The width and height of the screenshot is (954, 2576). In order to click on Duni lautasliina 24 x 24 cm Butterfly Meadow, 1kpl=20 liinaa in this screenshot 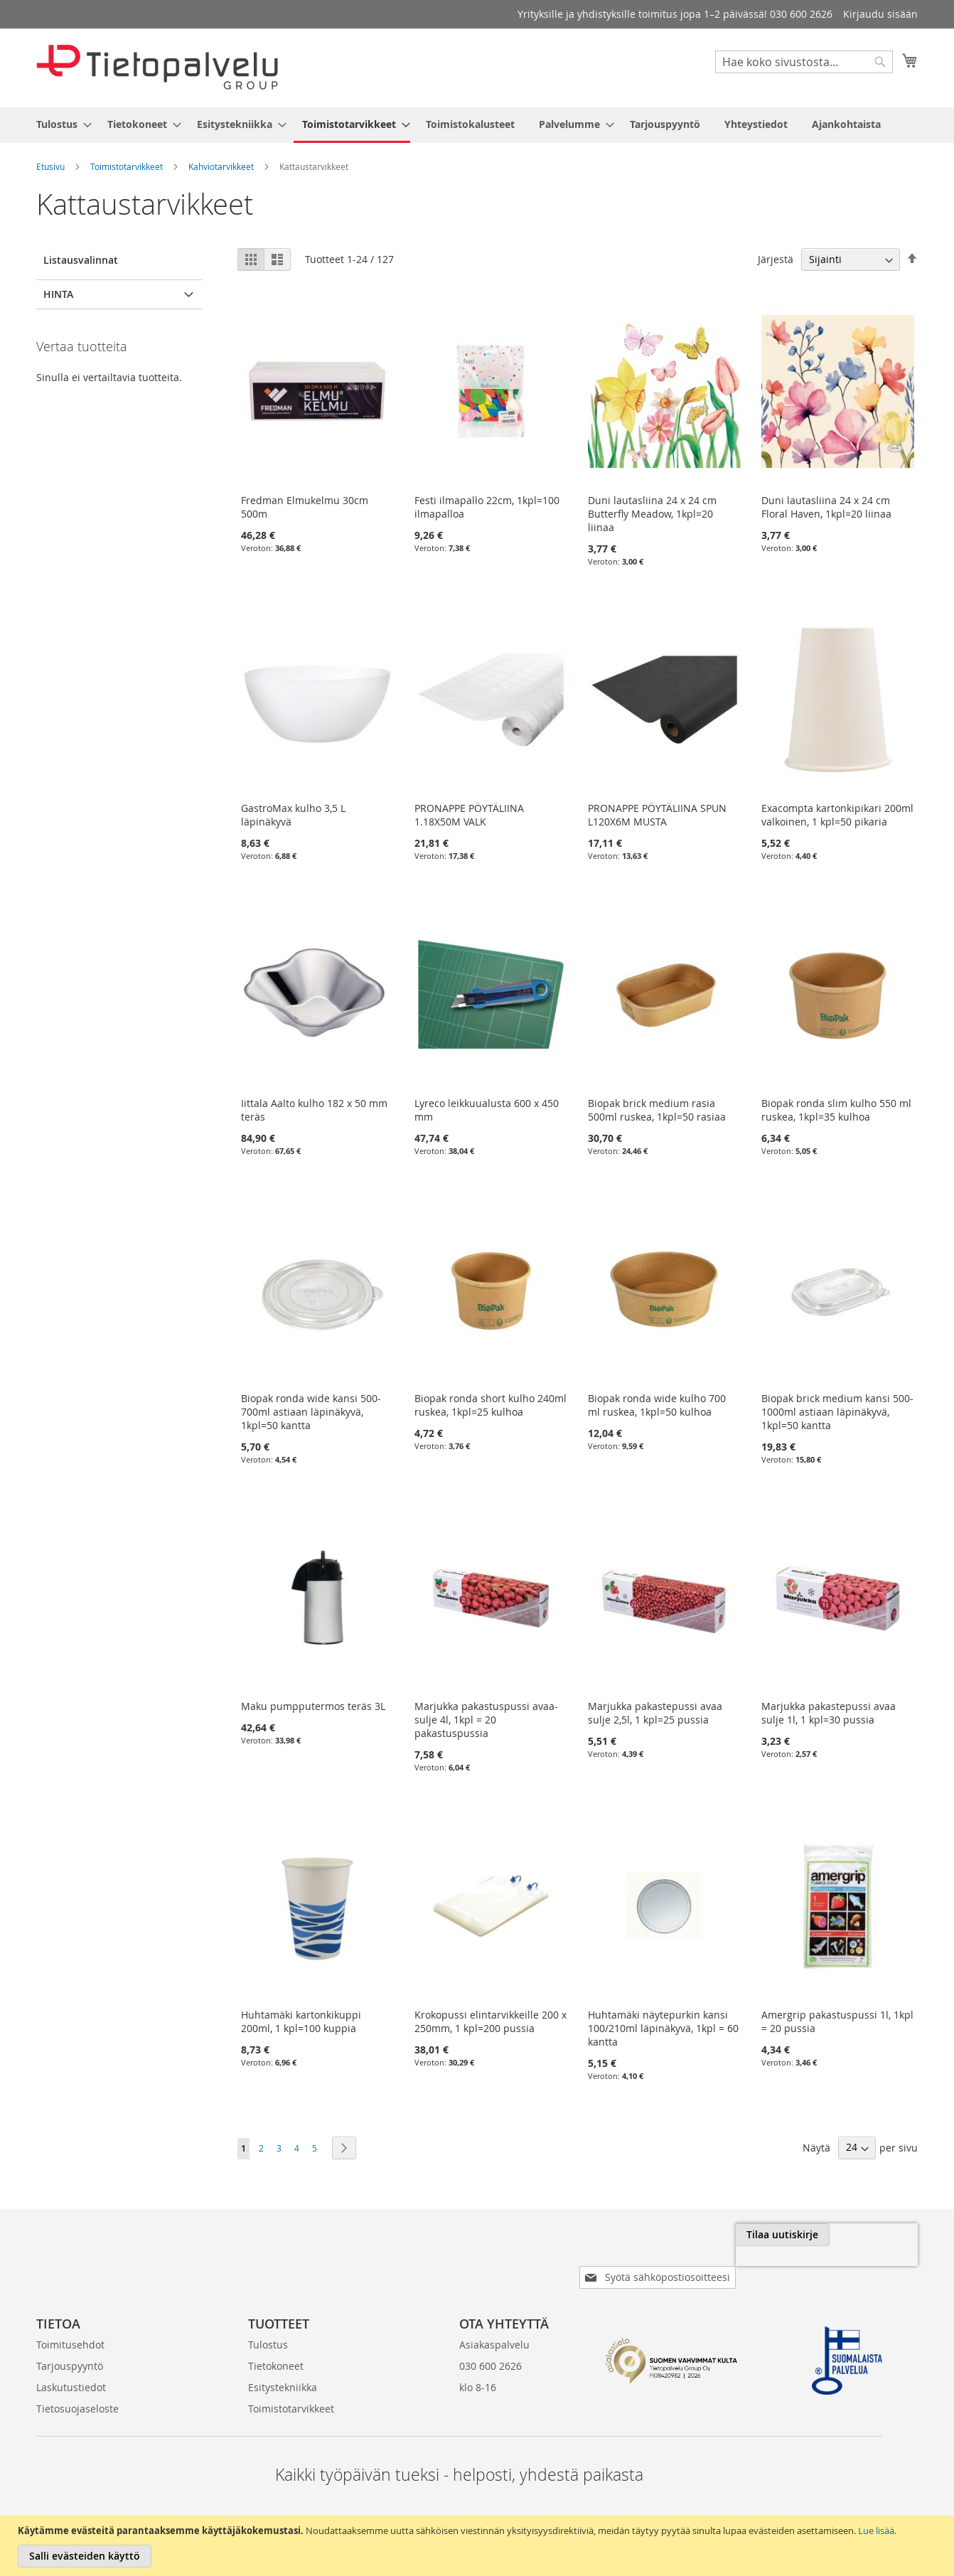, I will do `click(652, 513)`.